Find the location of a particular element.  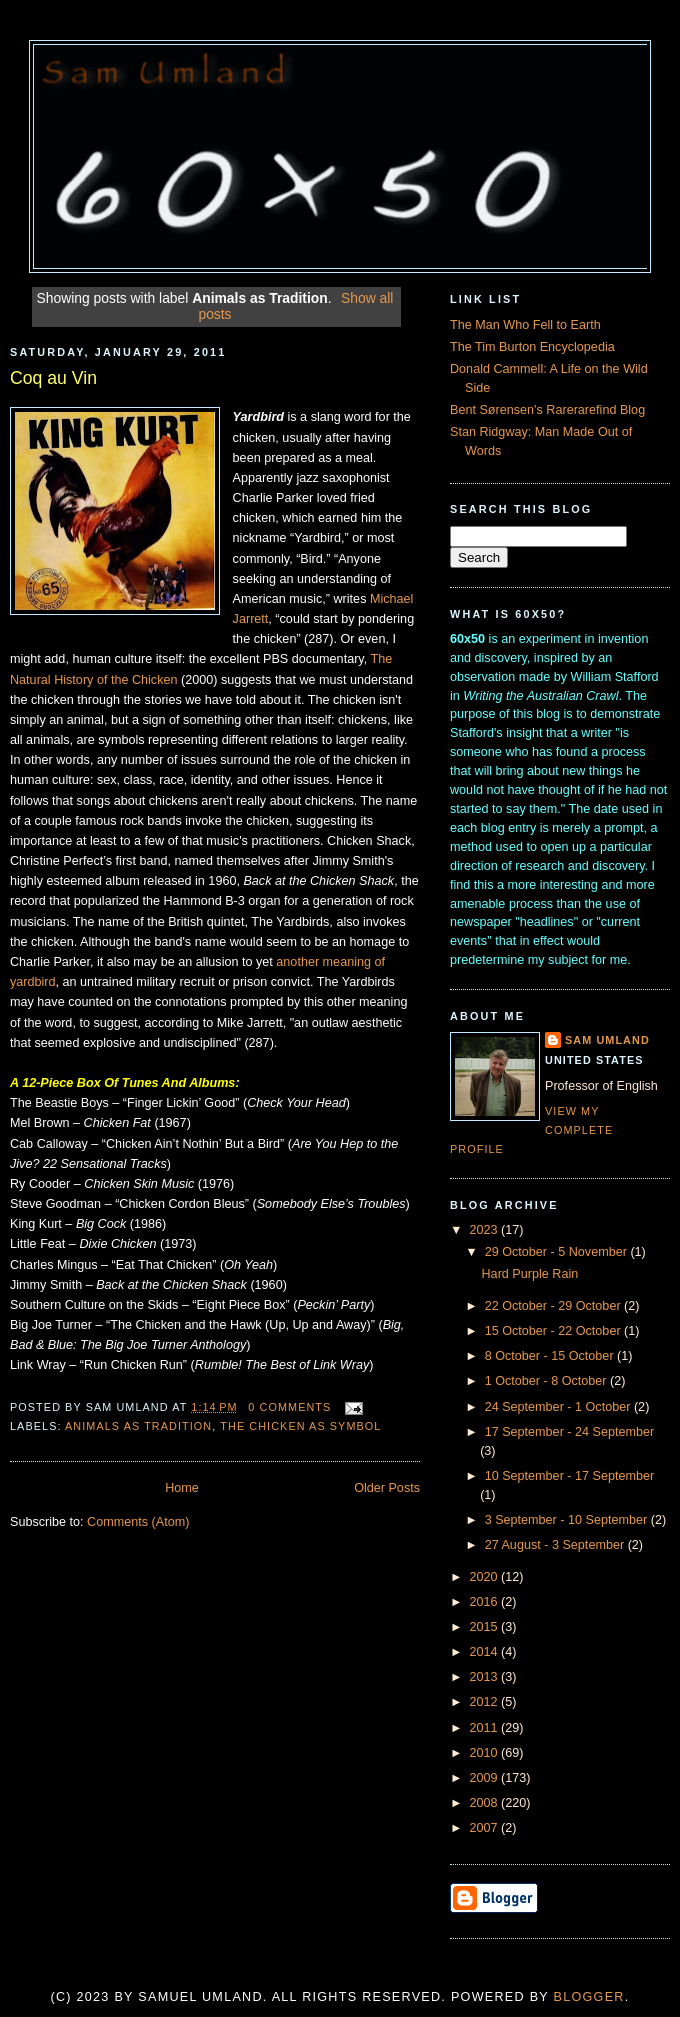

Blogger is located at coordinates (589, 1997).